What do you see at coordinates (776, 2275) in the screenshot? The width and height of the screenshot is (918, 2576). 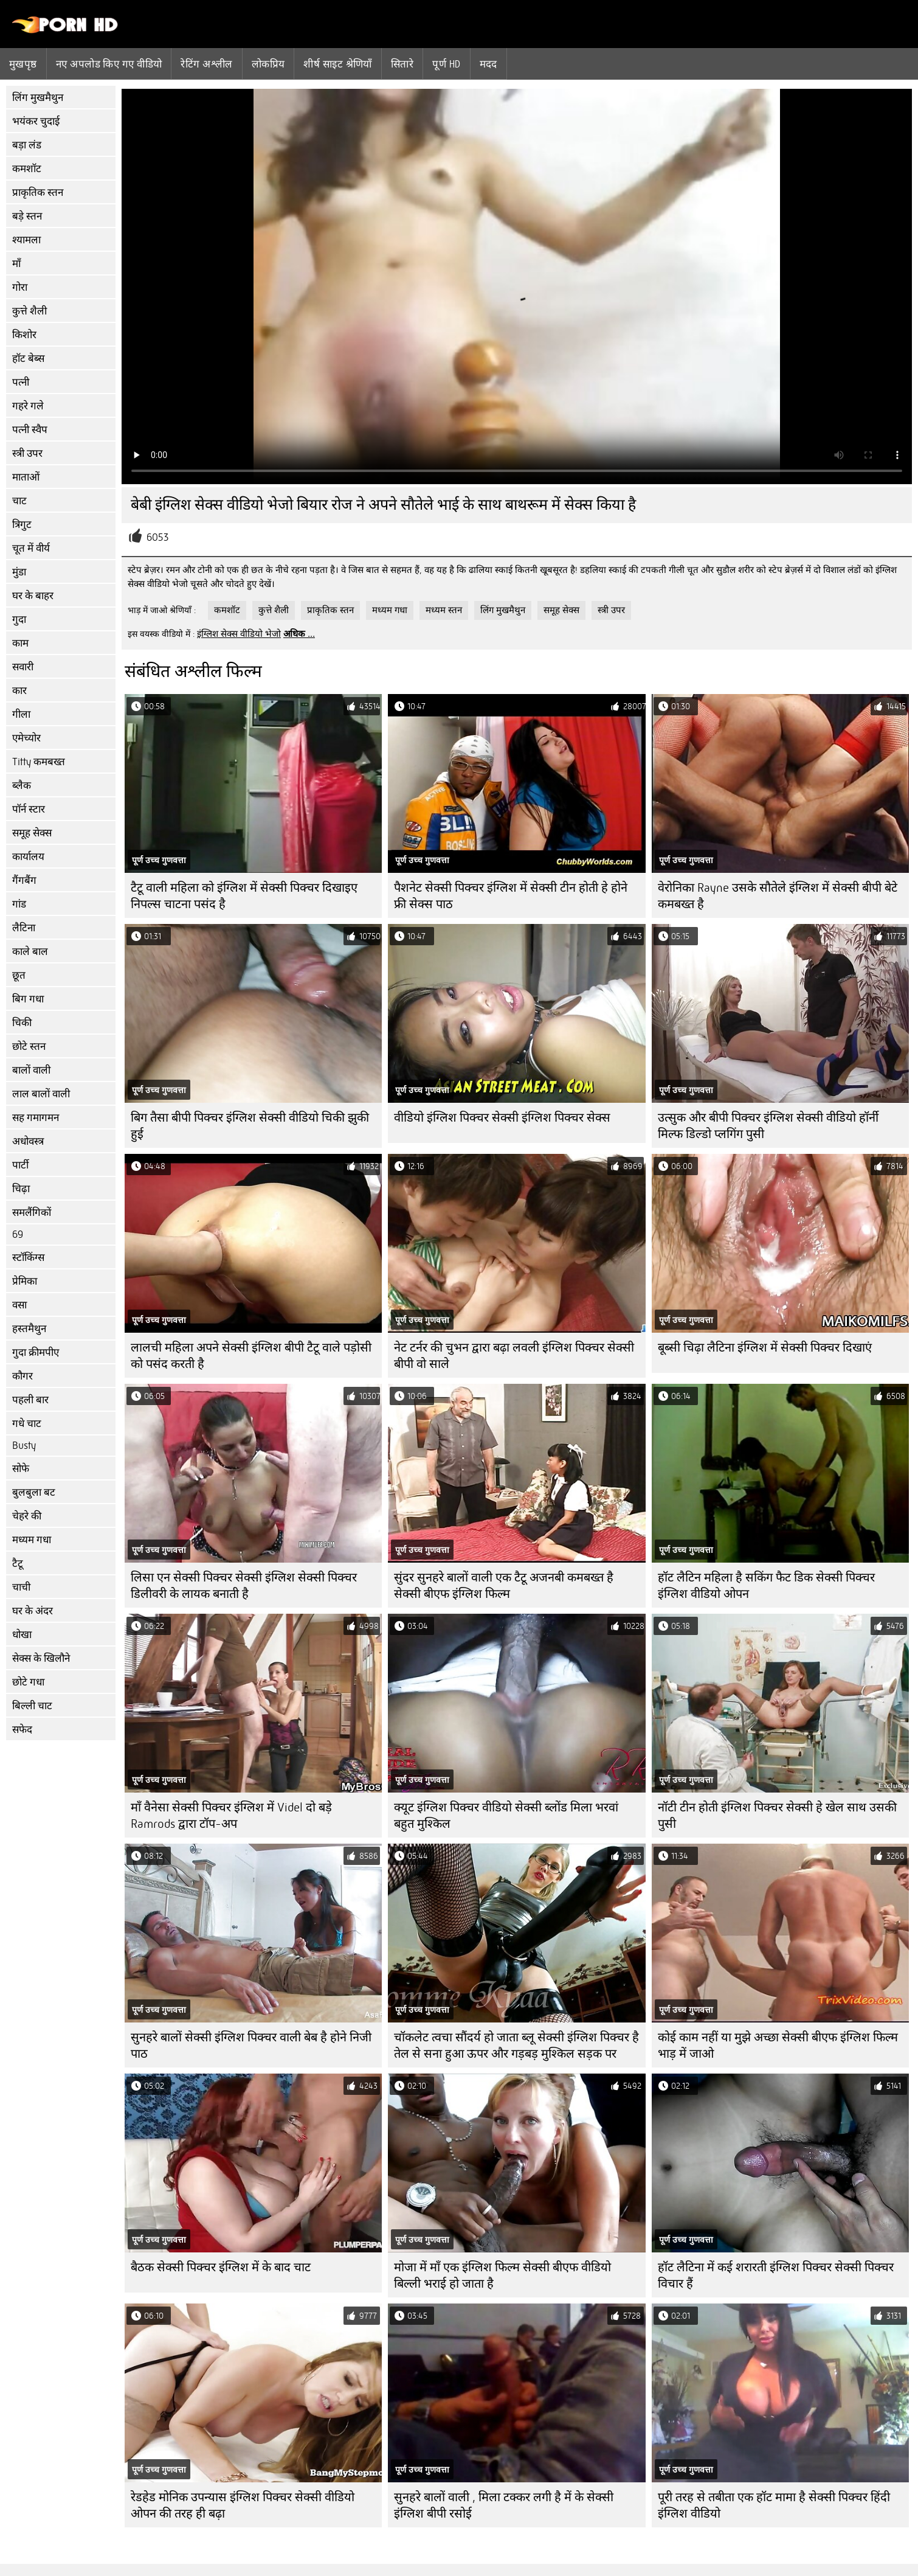 I see `हॉट लैटिना में कई शरारती इंग्लिश पिक्चर सेक्सी पिक्चर विचार हैं` at bounding box center [776, 2275].